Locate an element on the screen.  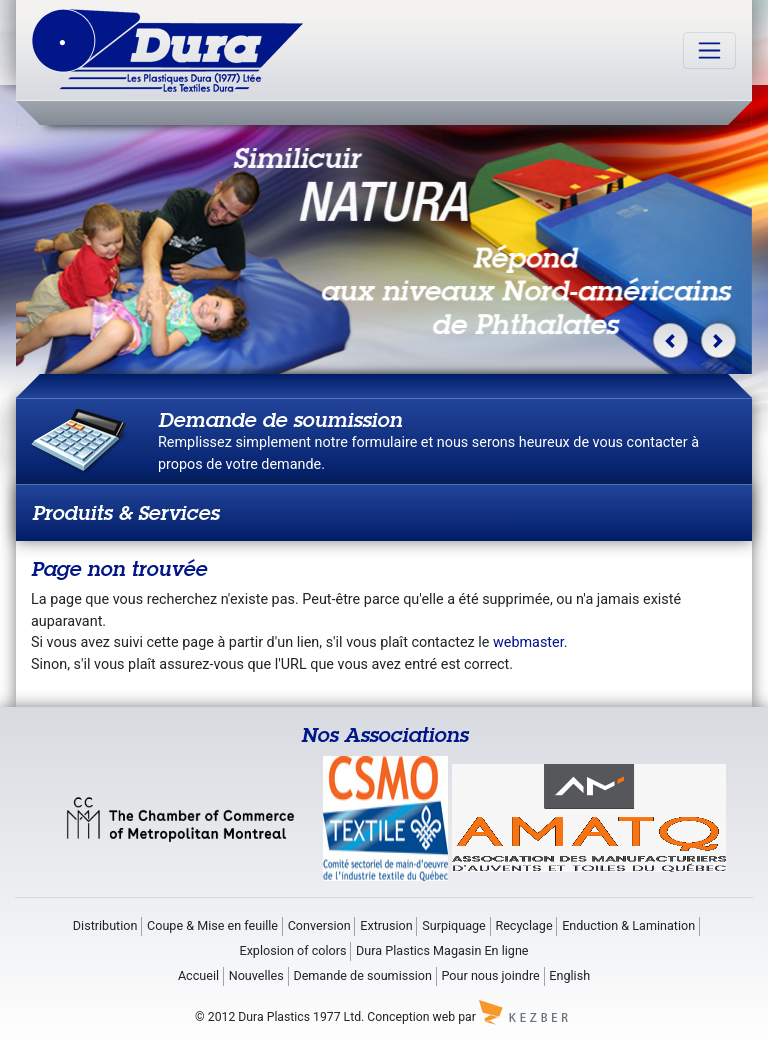
Surpiquage is located at coordinates (454, 925).